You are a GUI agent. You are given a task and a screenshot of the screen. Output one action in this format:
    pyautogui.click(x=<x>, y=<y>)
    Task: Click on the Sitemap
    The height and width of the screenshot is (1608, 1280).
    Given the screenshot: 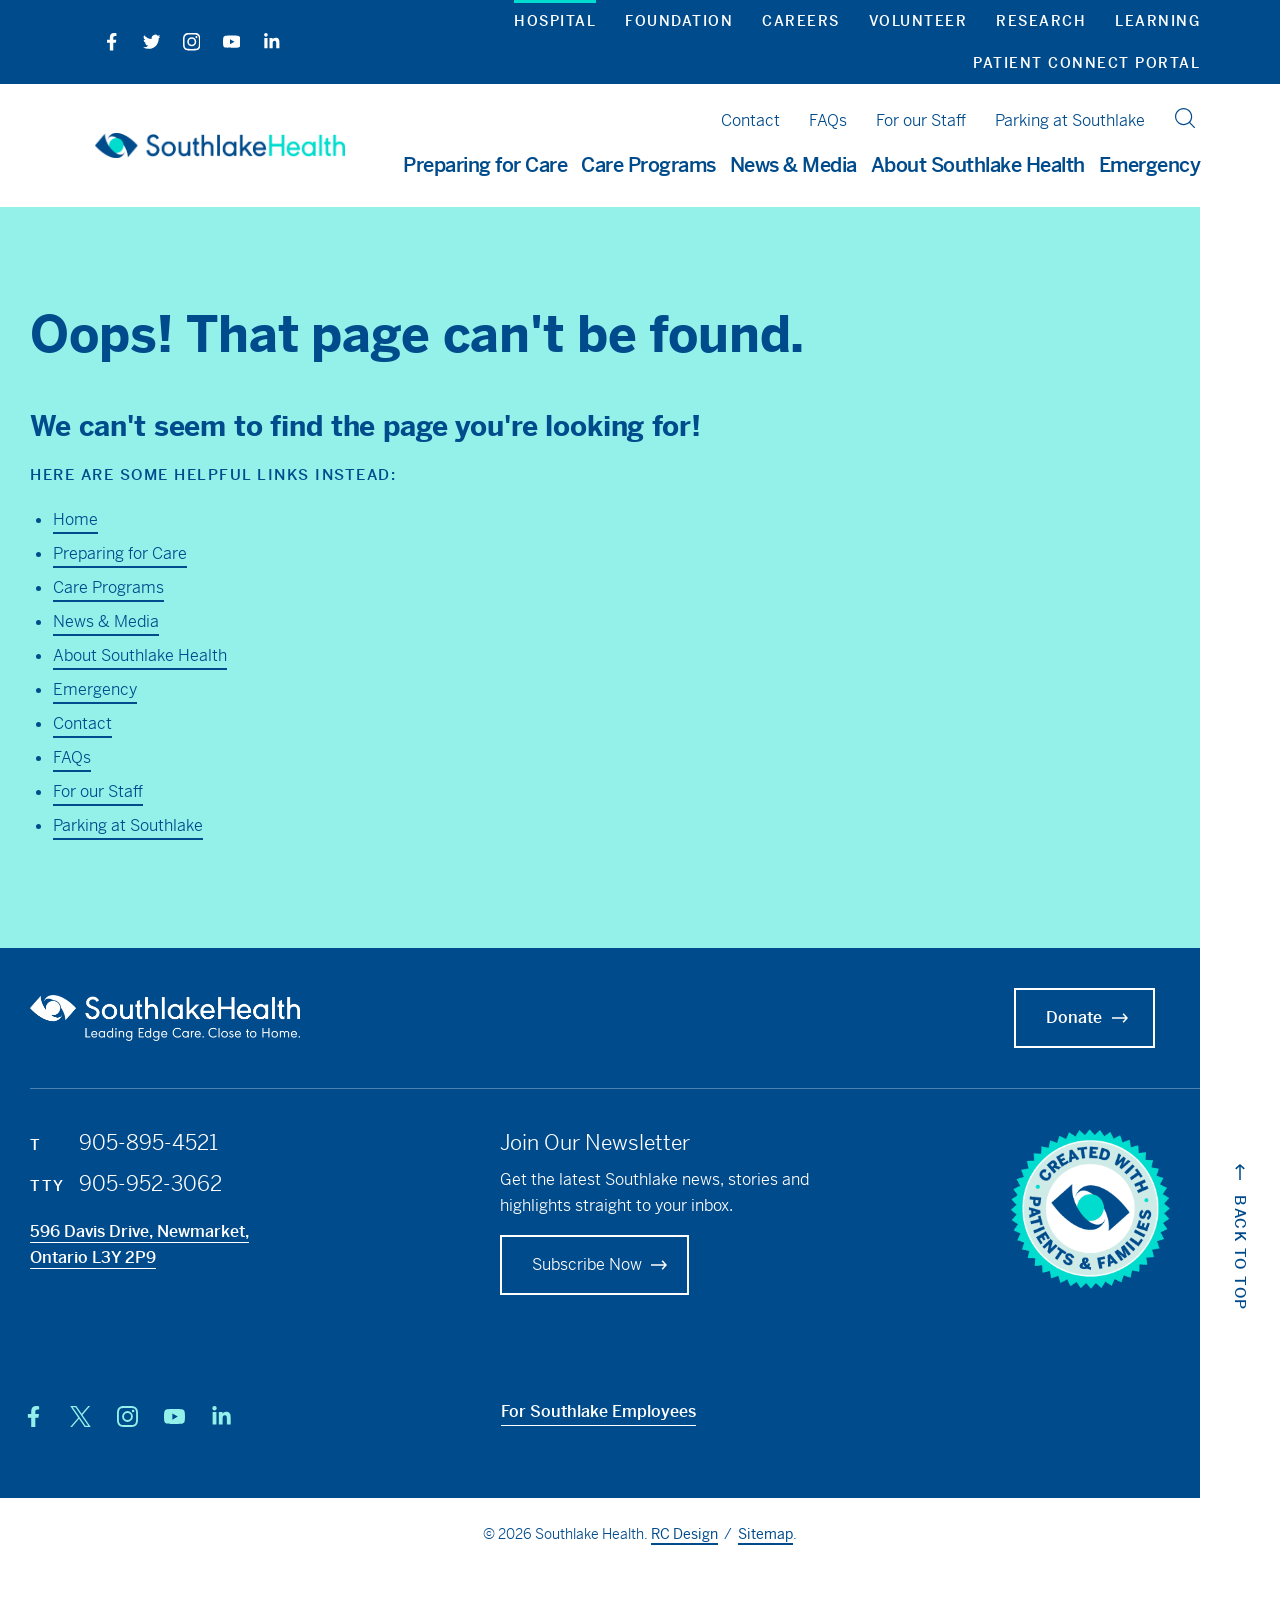 What is the action you would take?
    pyautogui.click(x=765, y=1534)
    